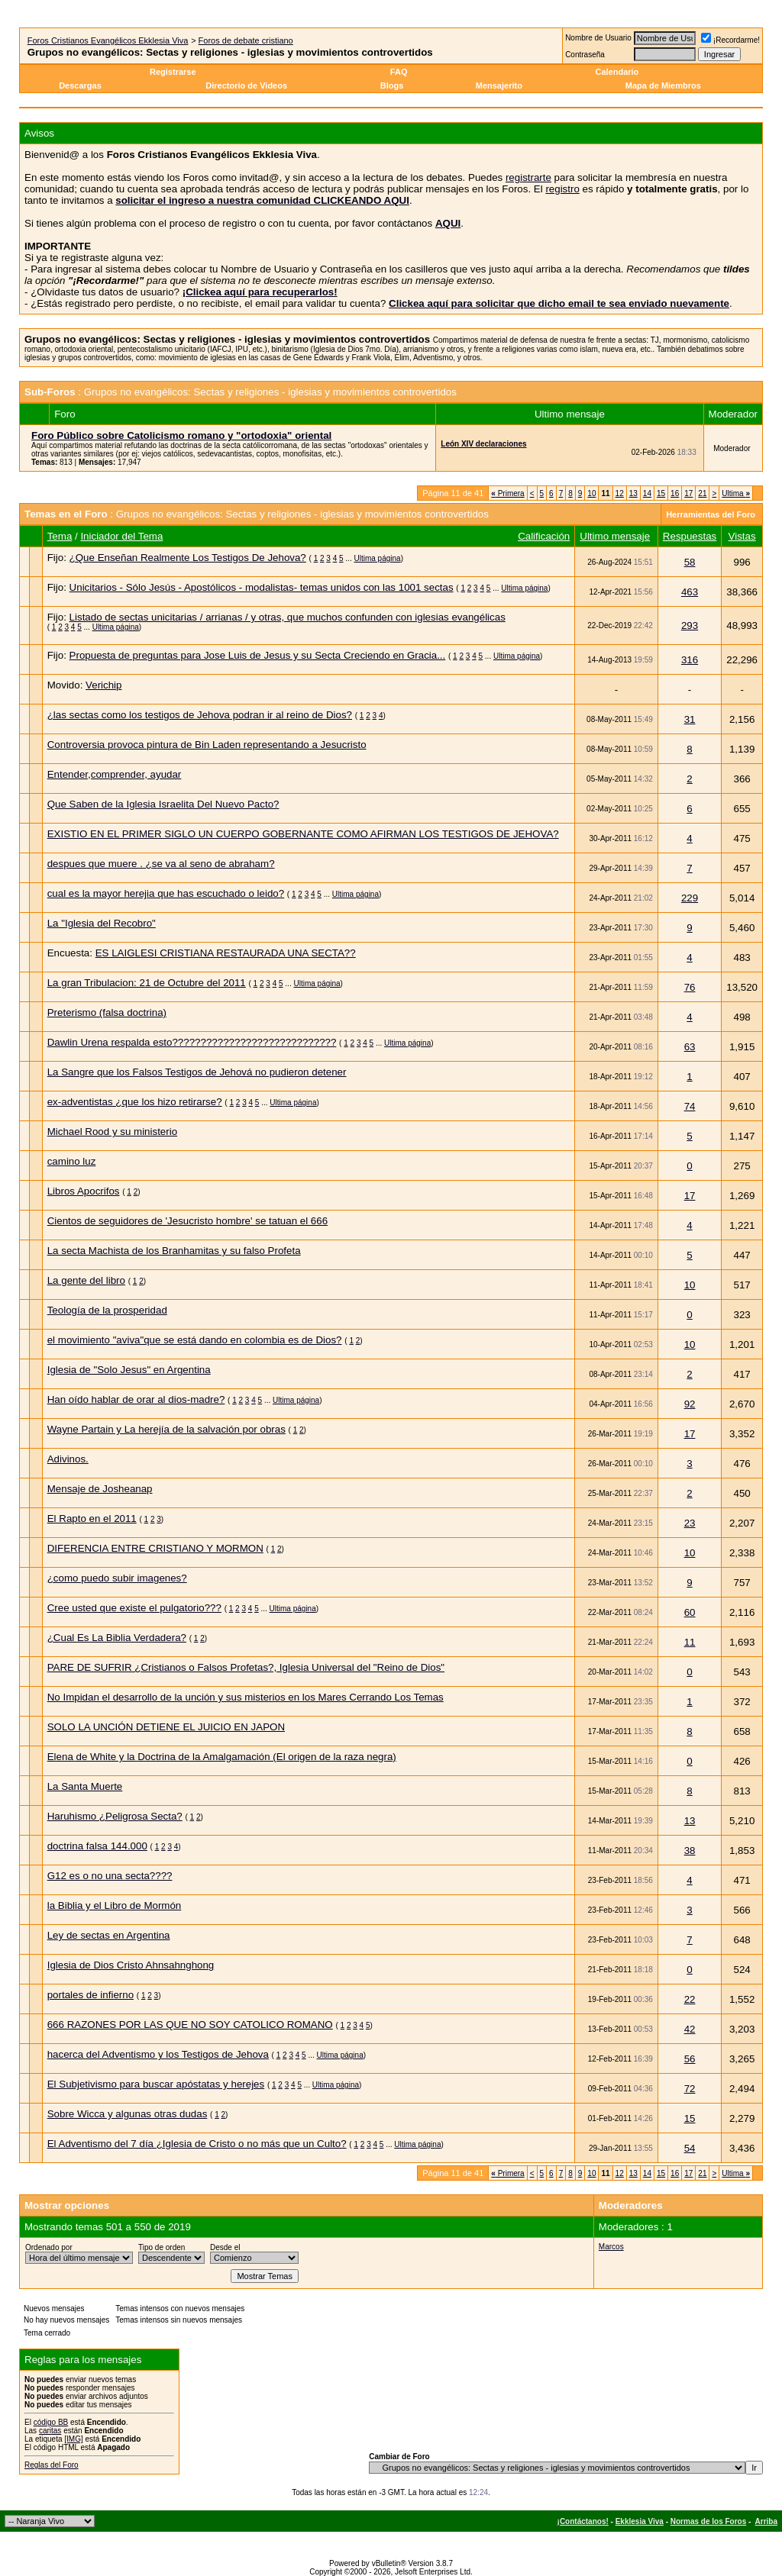 The height and width of the screenshot is (2576, 782). I want to click on ¿Que Enseñan Realmente Los Testigos De Jehova?, so click(187, 557).